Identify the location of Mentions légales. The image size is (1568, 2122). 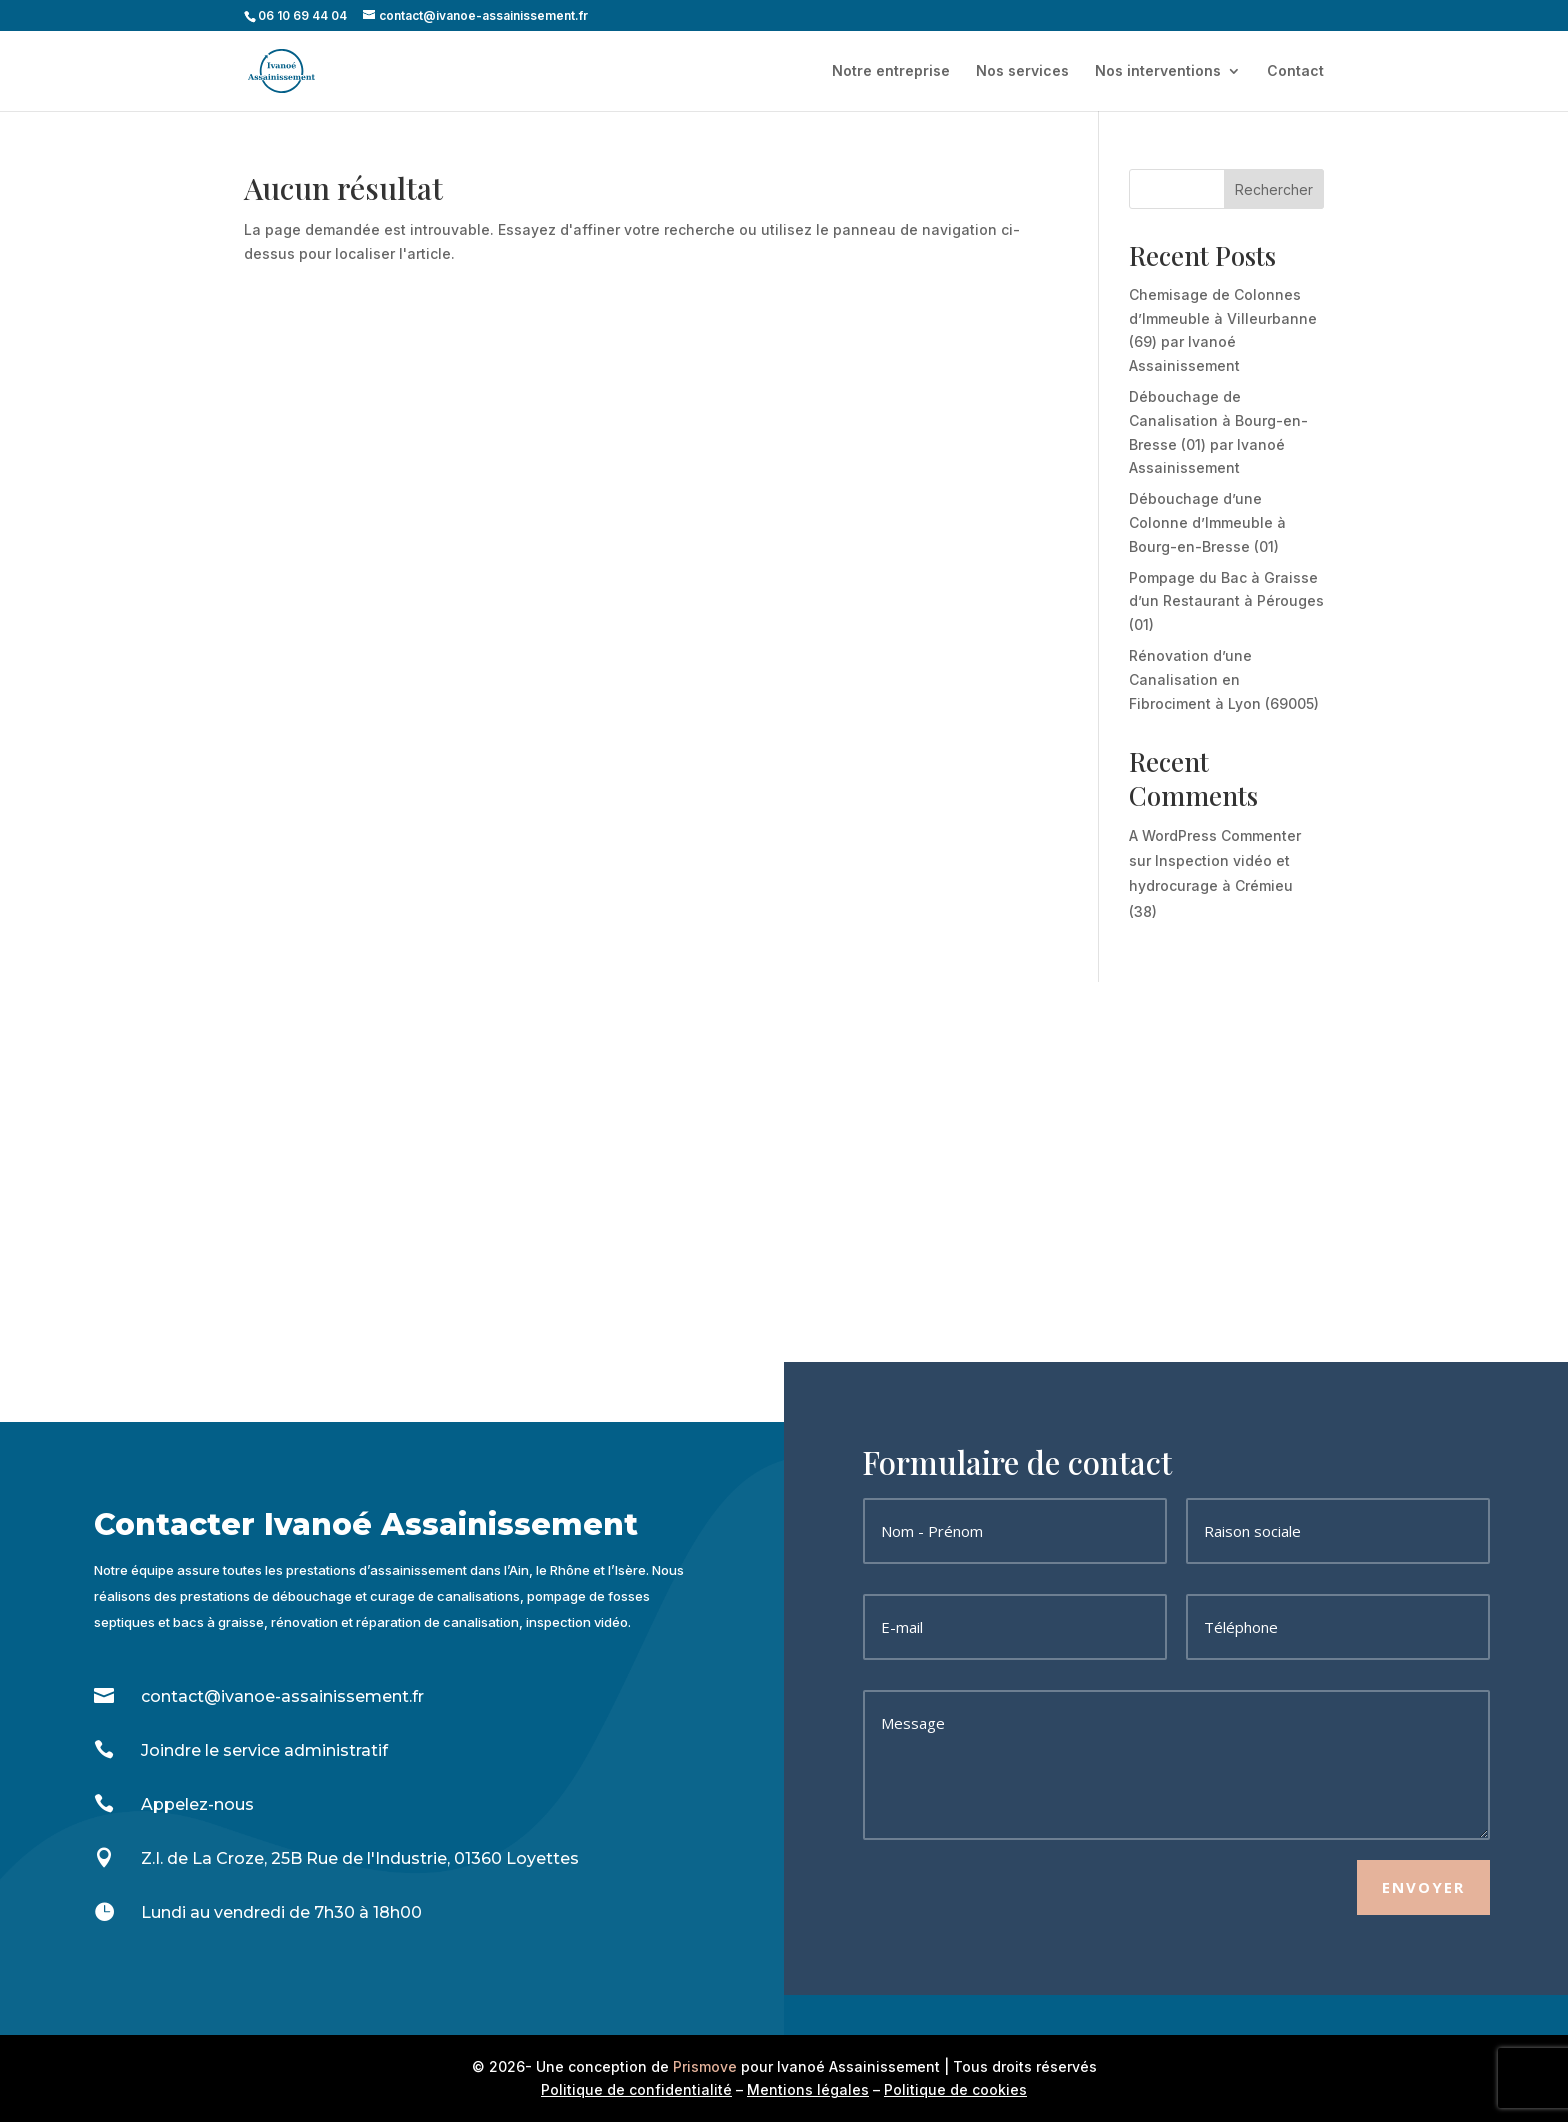
(808, 2089).